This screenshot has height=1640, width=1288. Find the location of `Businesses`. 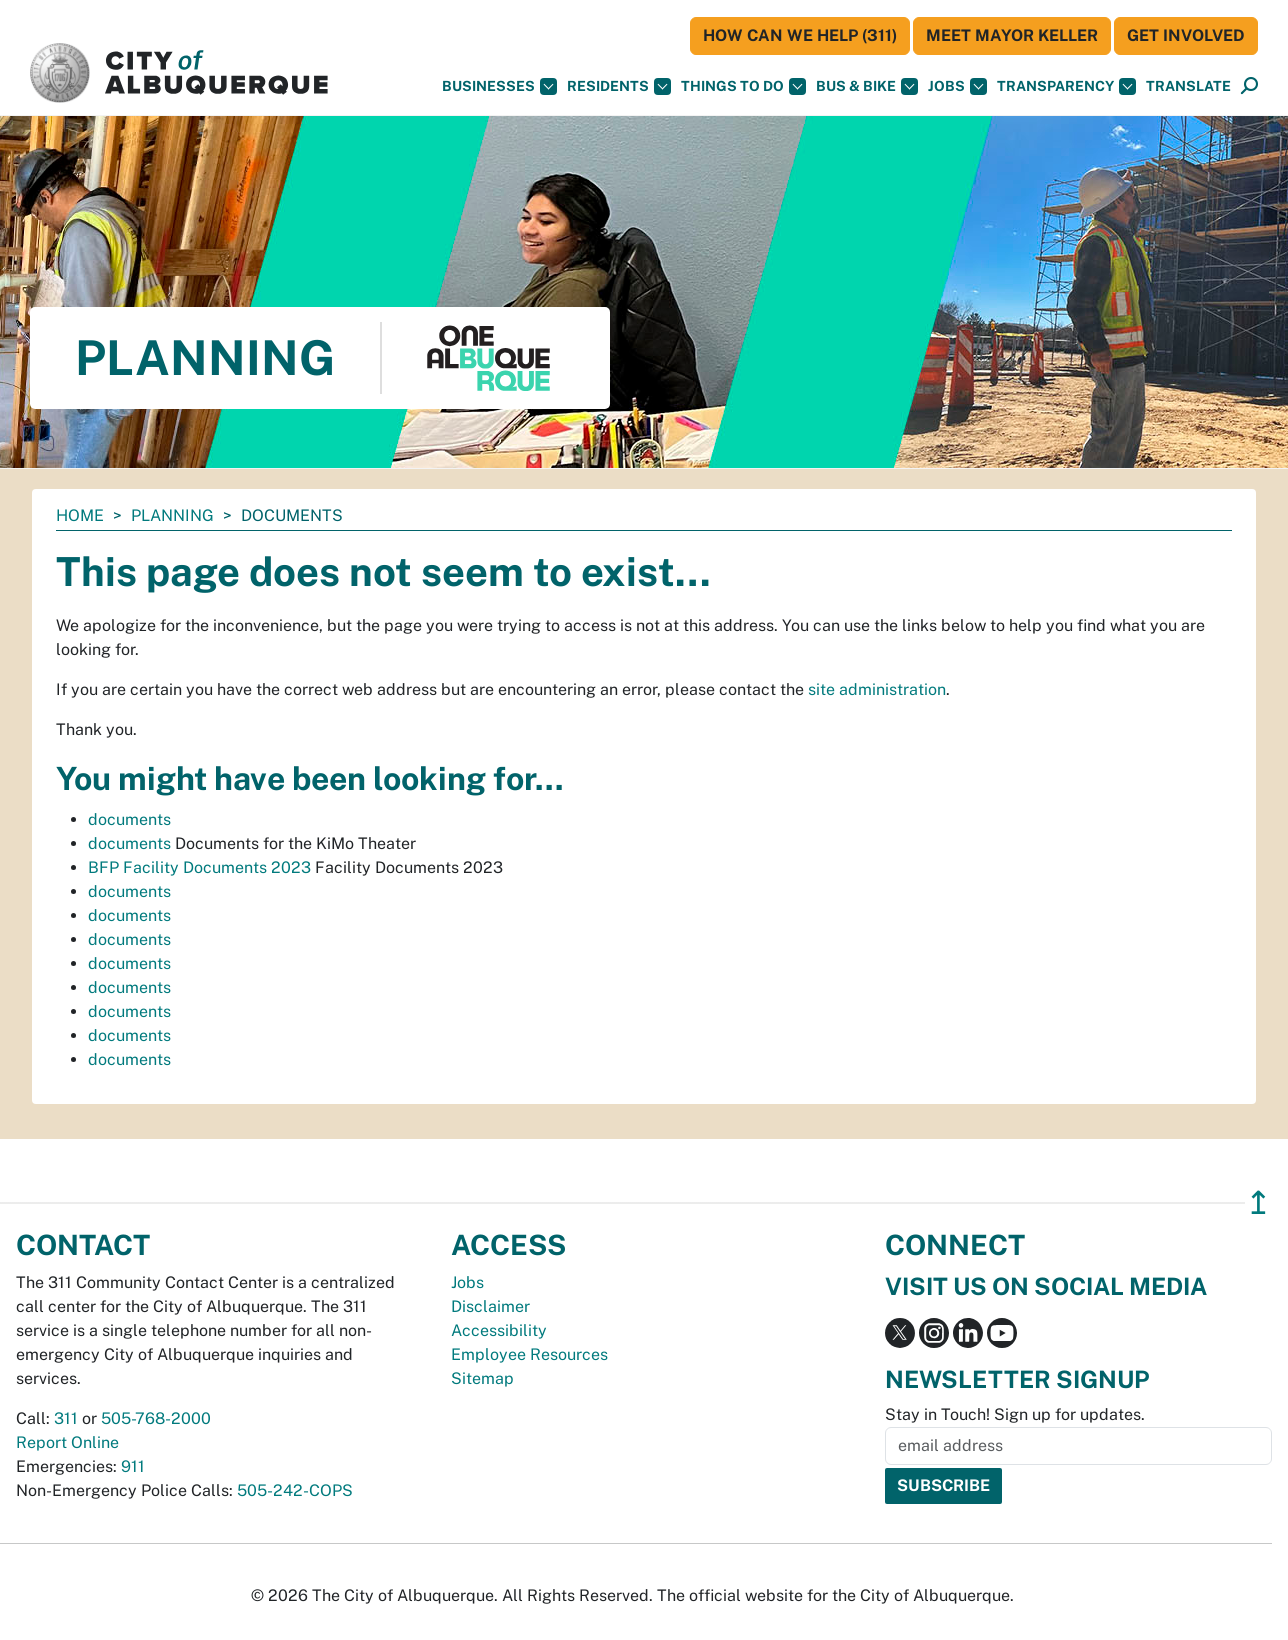

Businesses is located at coordinates (499, 86).